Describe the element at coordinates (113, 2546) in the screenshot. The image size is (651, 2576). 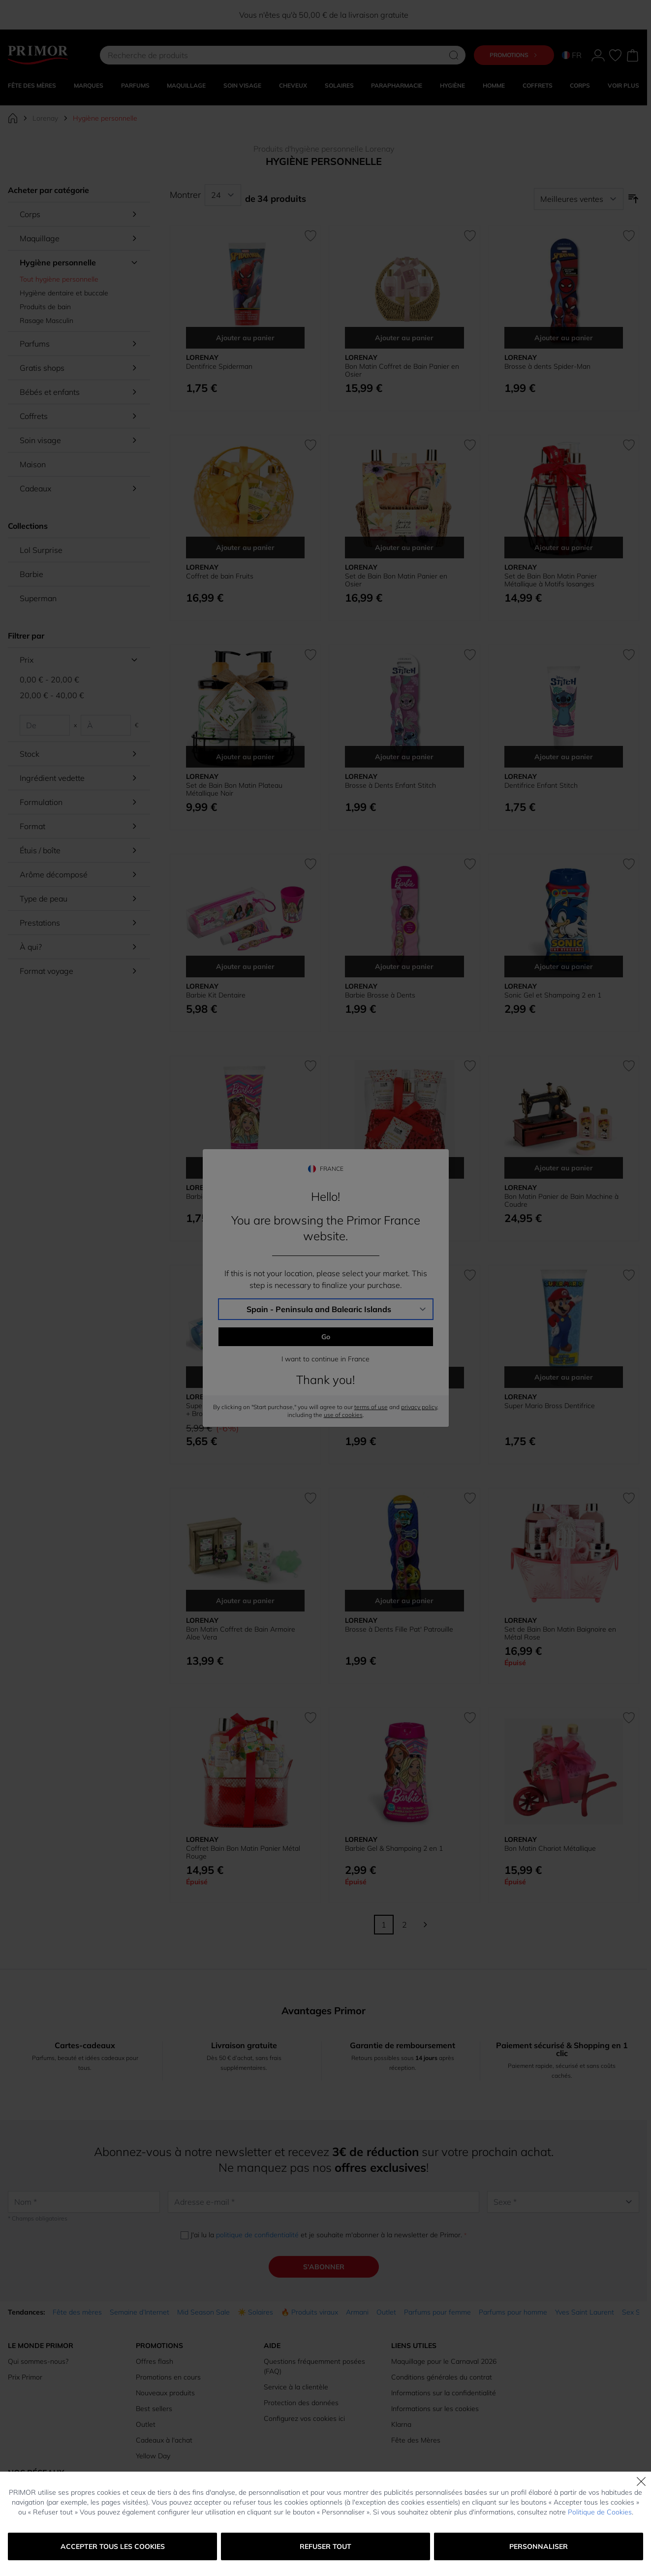
I see `Accepter tous les cookies` at that location.